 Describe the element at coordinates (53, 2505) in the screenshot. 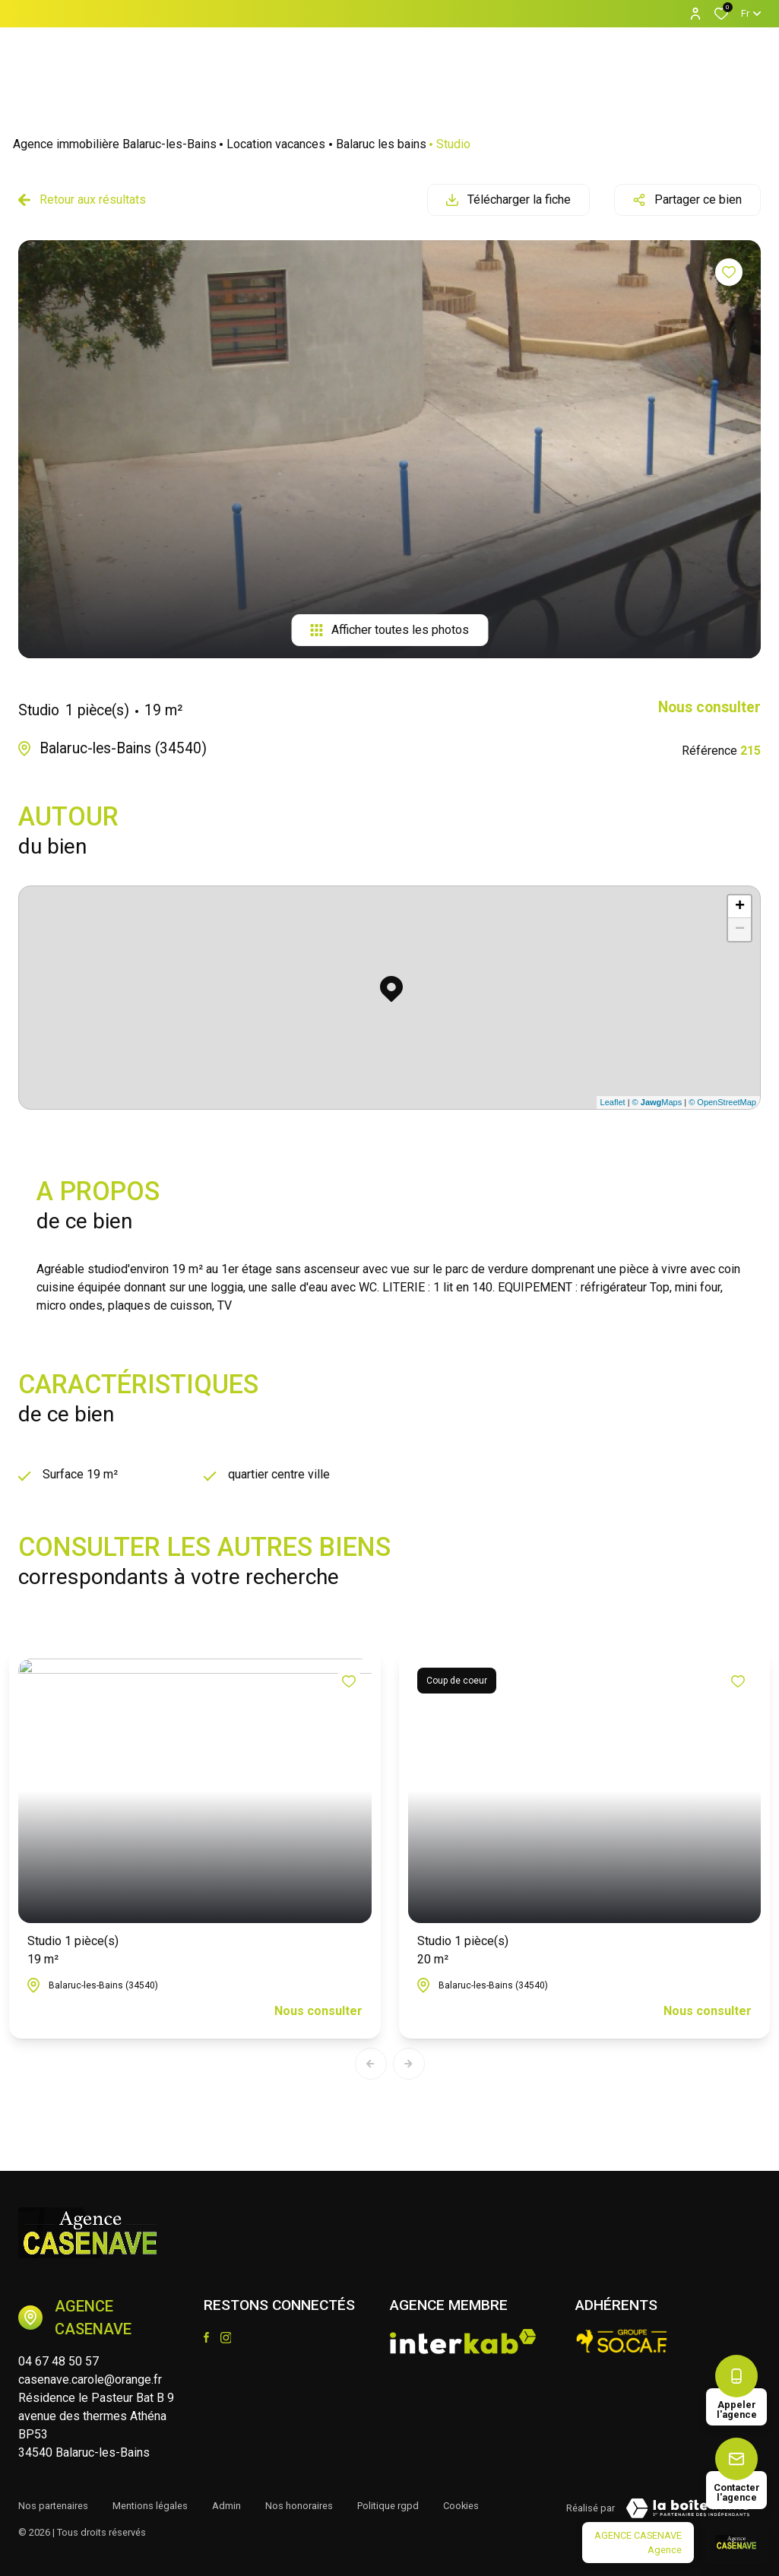

I see `Nos partenaires` at that location.